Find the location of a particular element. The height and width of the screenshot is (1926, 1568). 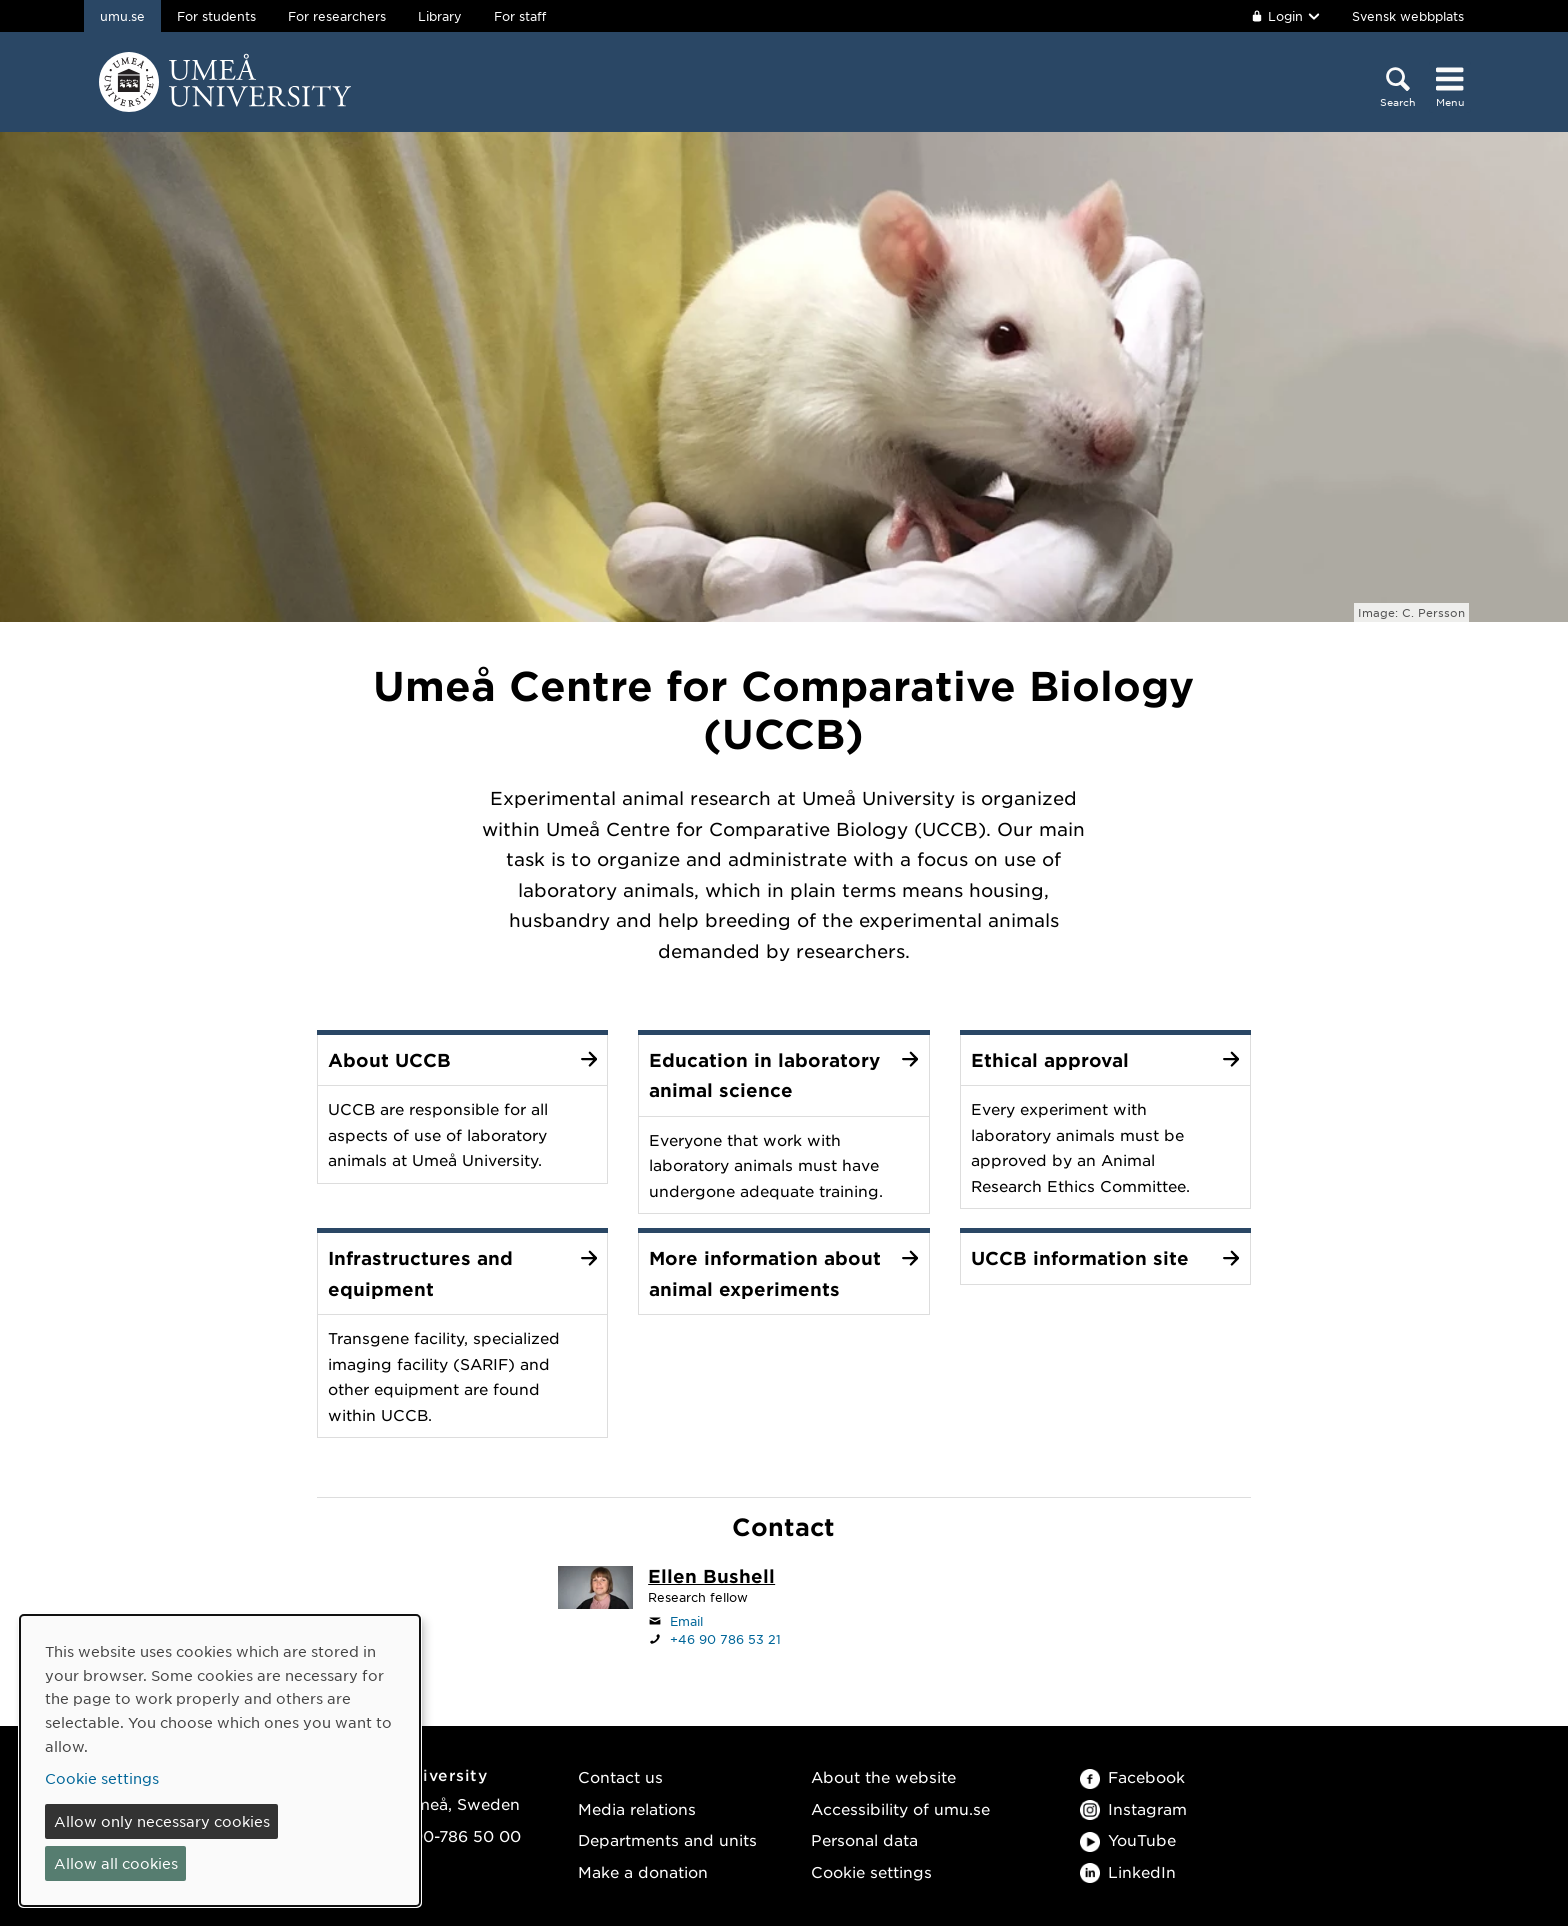

YouTube is located at coordinates (1128, 1839).